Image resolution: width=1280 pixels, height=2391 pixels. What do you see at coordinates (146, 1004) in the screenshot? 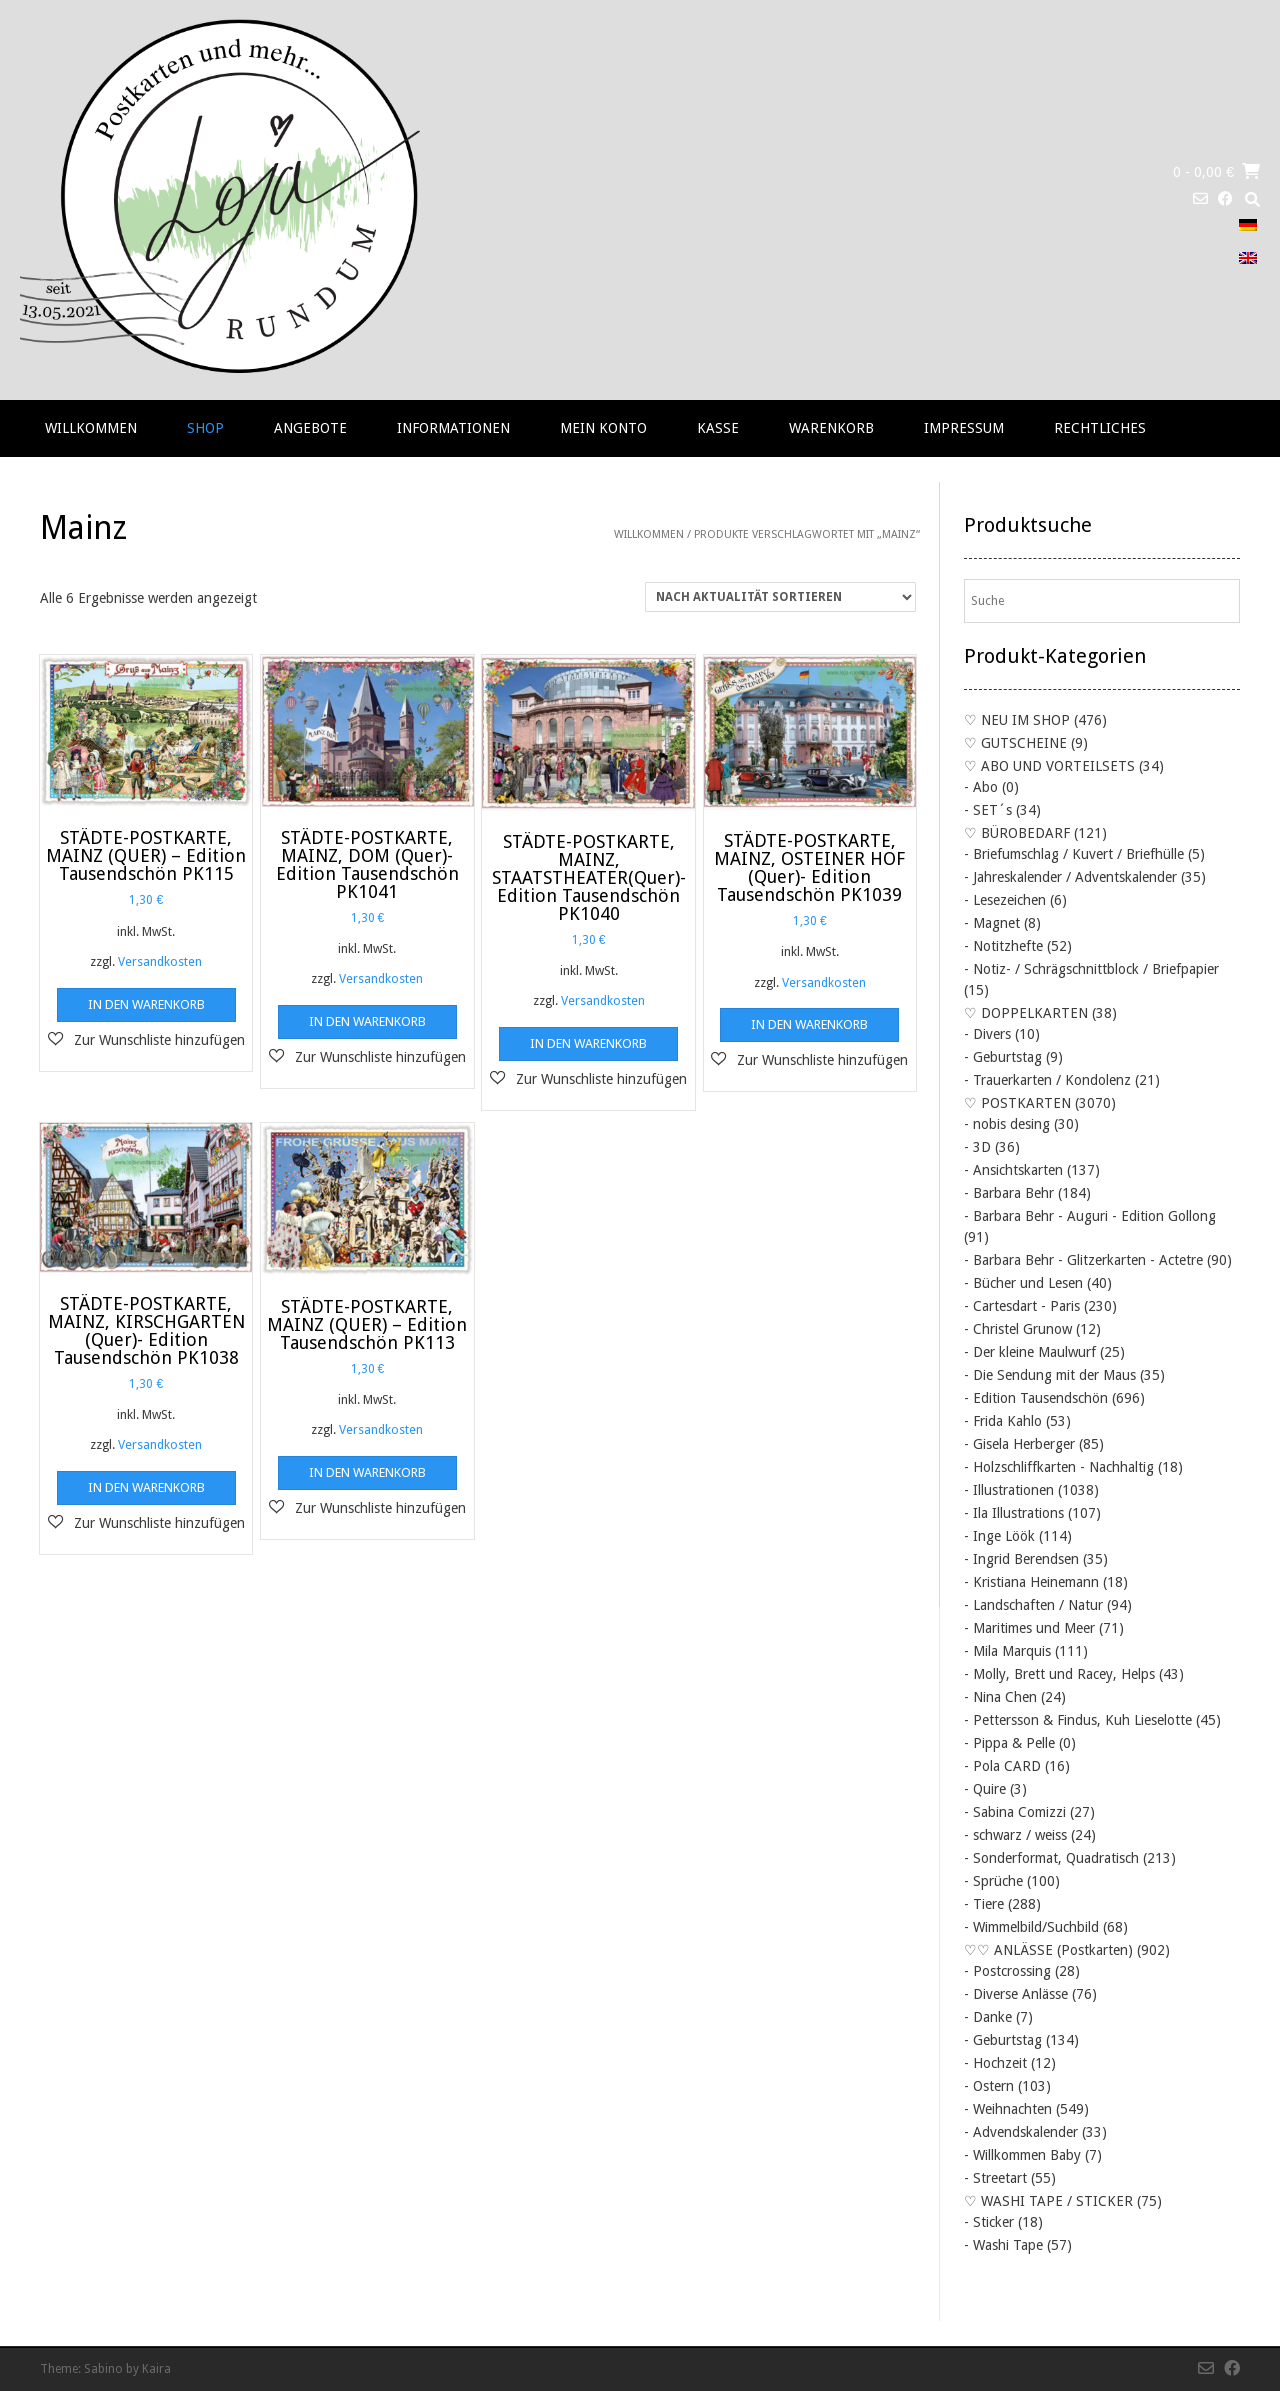
I see `In den Warenkorb [button]` at bounding box center [146, 1004].